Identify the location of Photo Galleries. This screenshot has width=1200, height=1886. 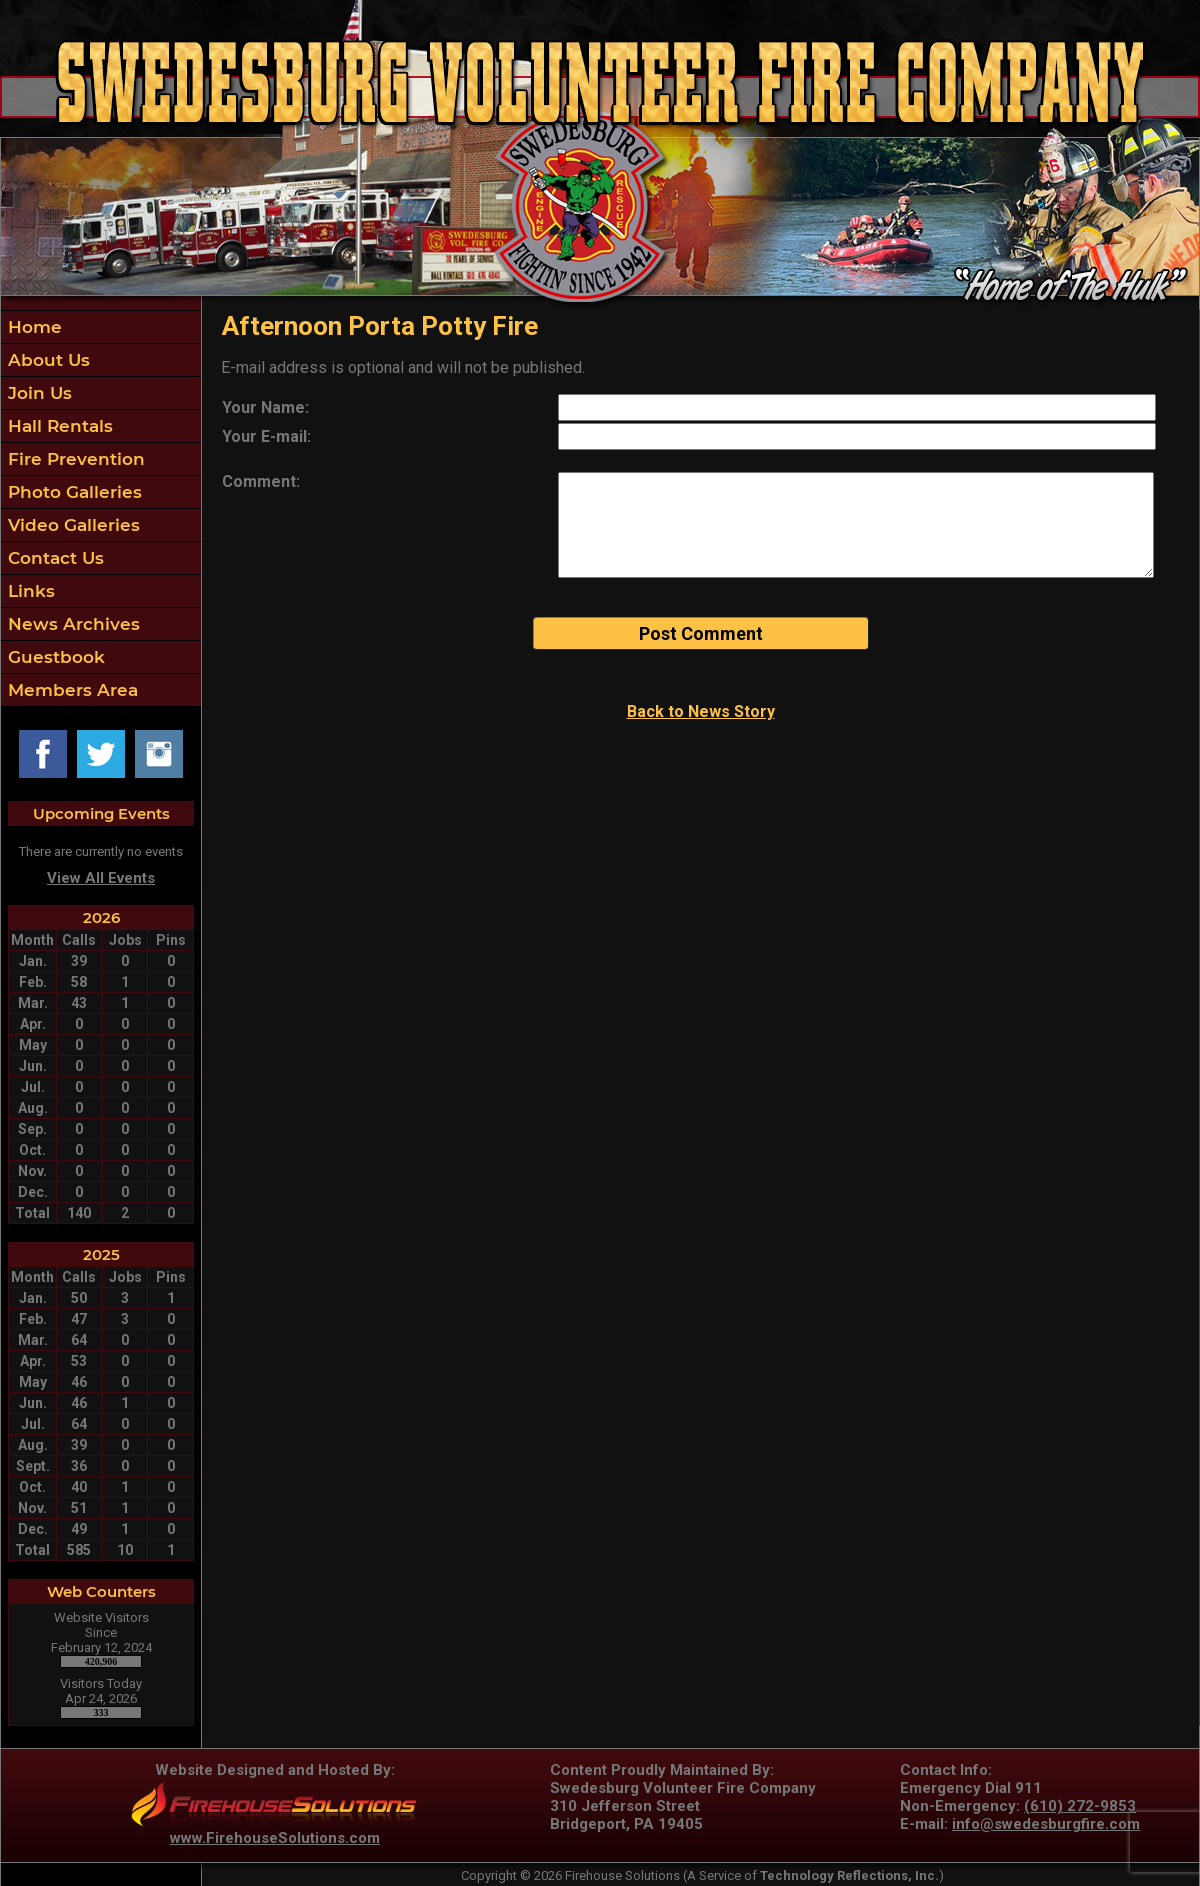
(72, 492).